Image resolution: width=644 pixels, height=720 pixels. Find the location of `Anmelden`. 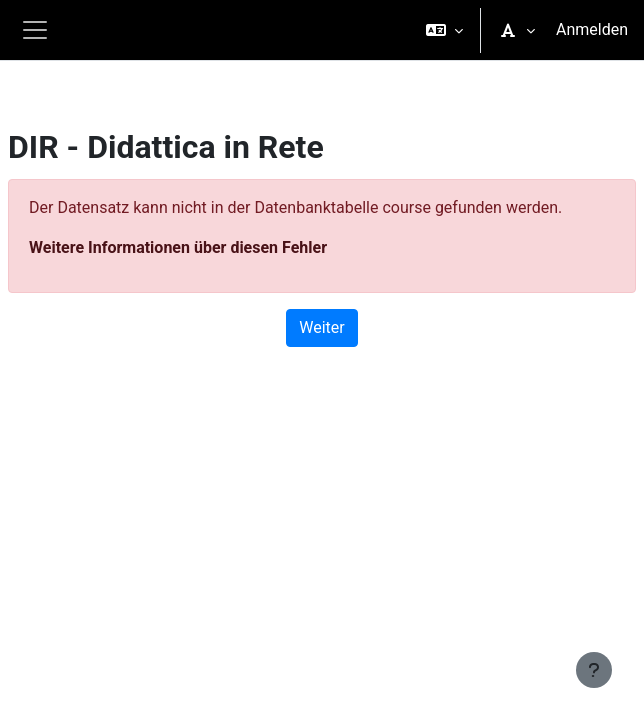

Anmelden is located at coordinates (592, 29).